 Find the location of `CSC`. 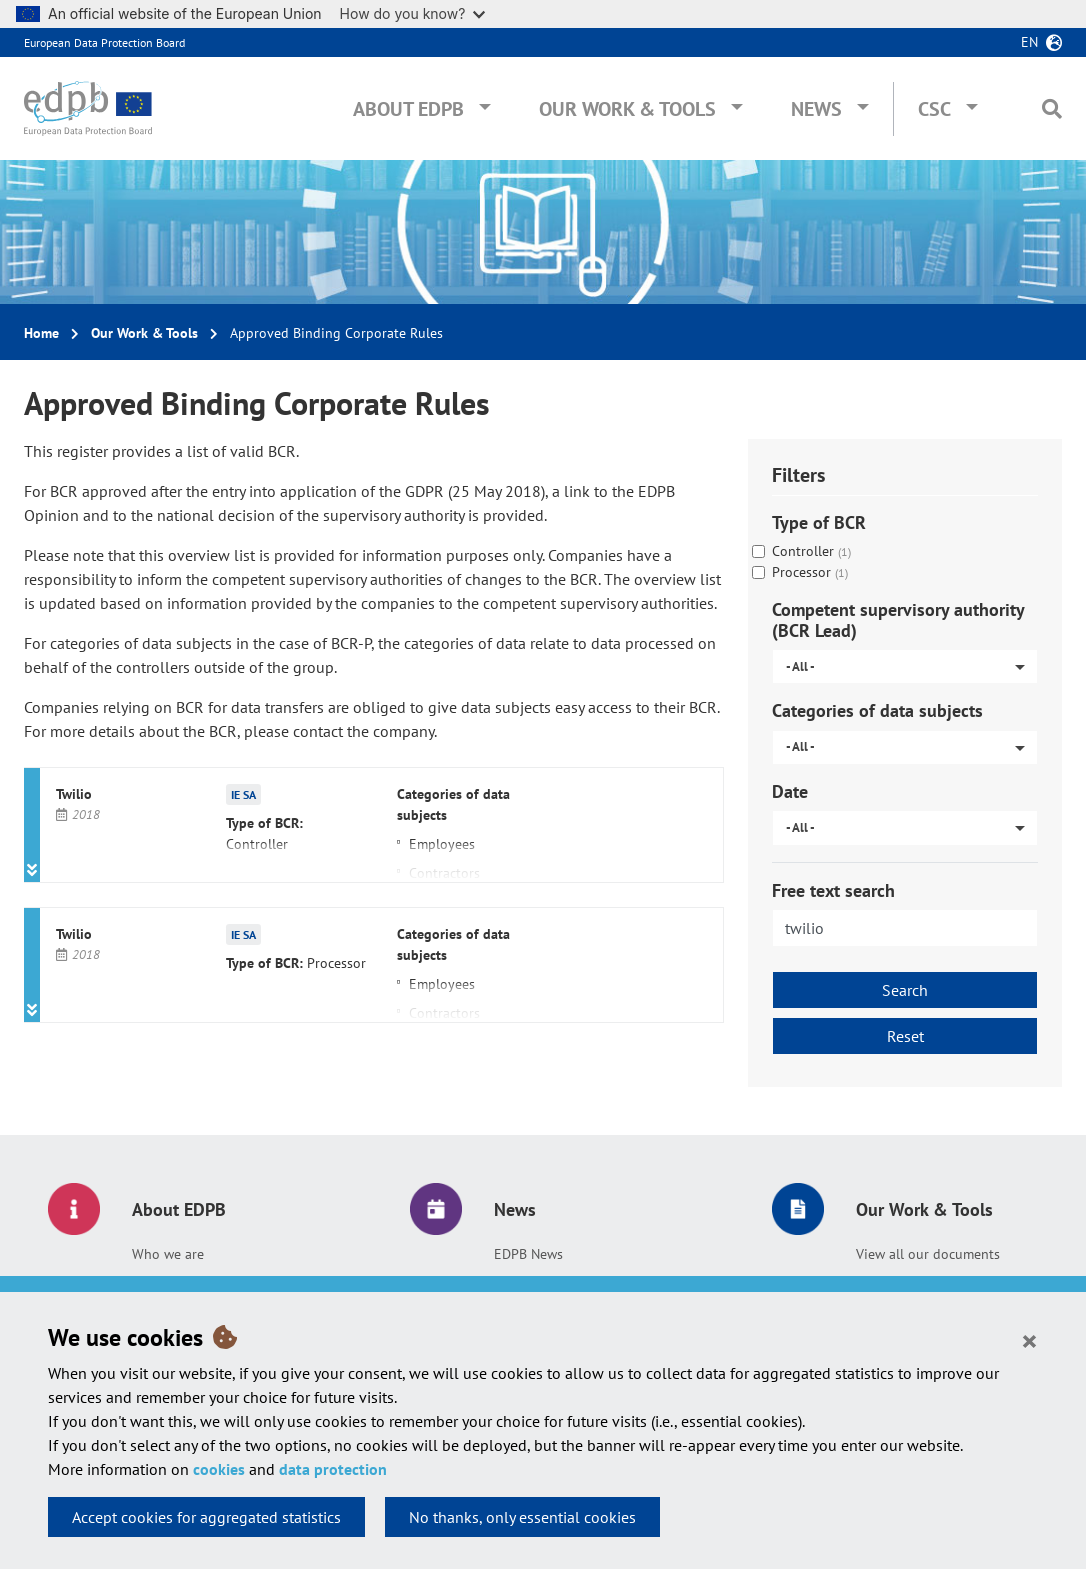

CSC is located at coordinates (934, 109).